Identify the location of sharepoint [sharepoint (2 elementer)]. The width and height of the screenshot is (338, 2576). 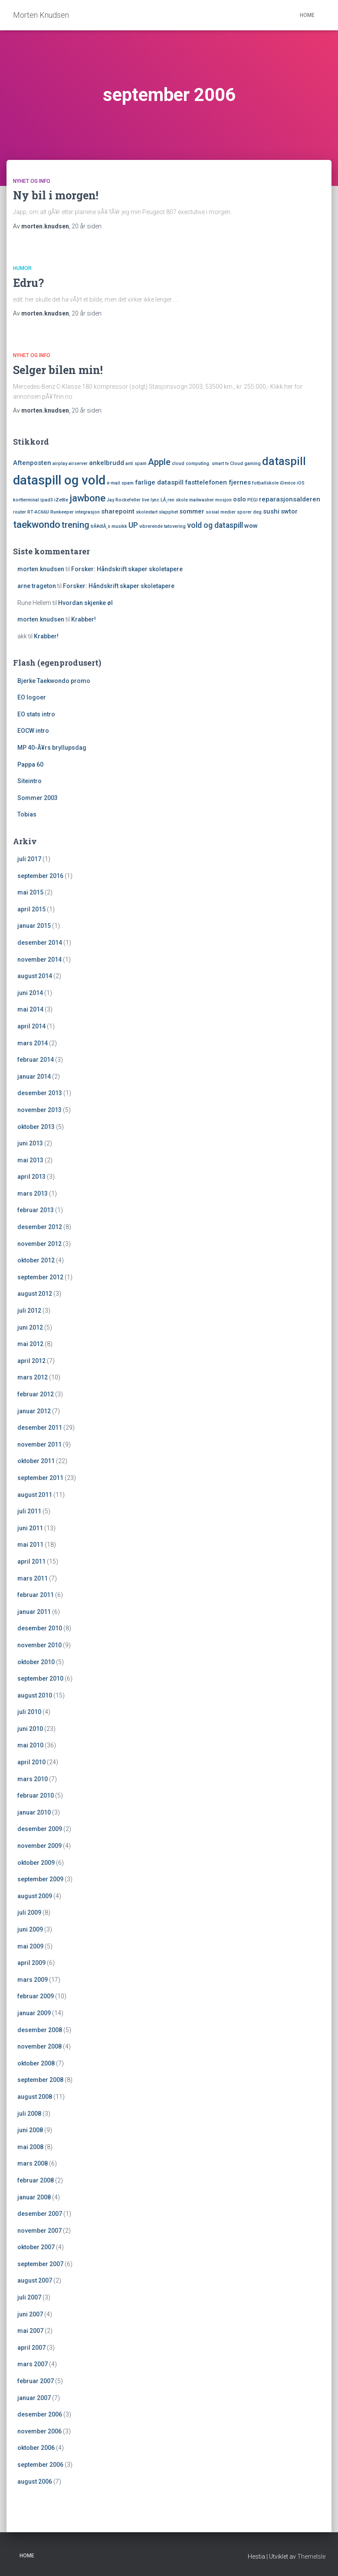
(118, 511).